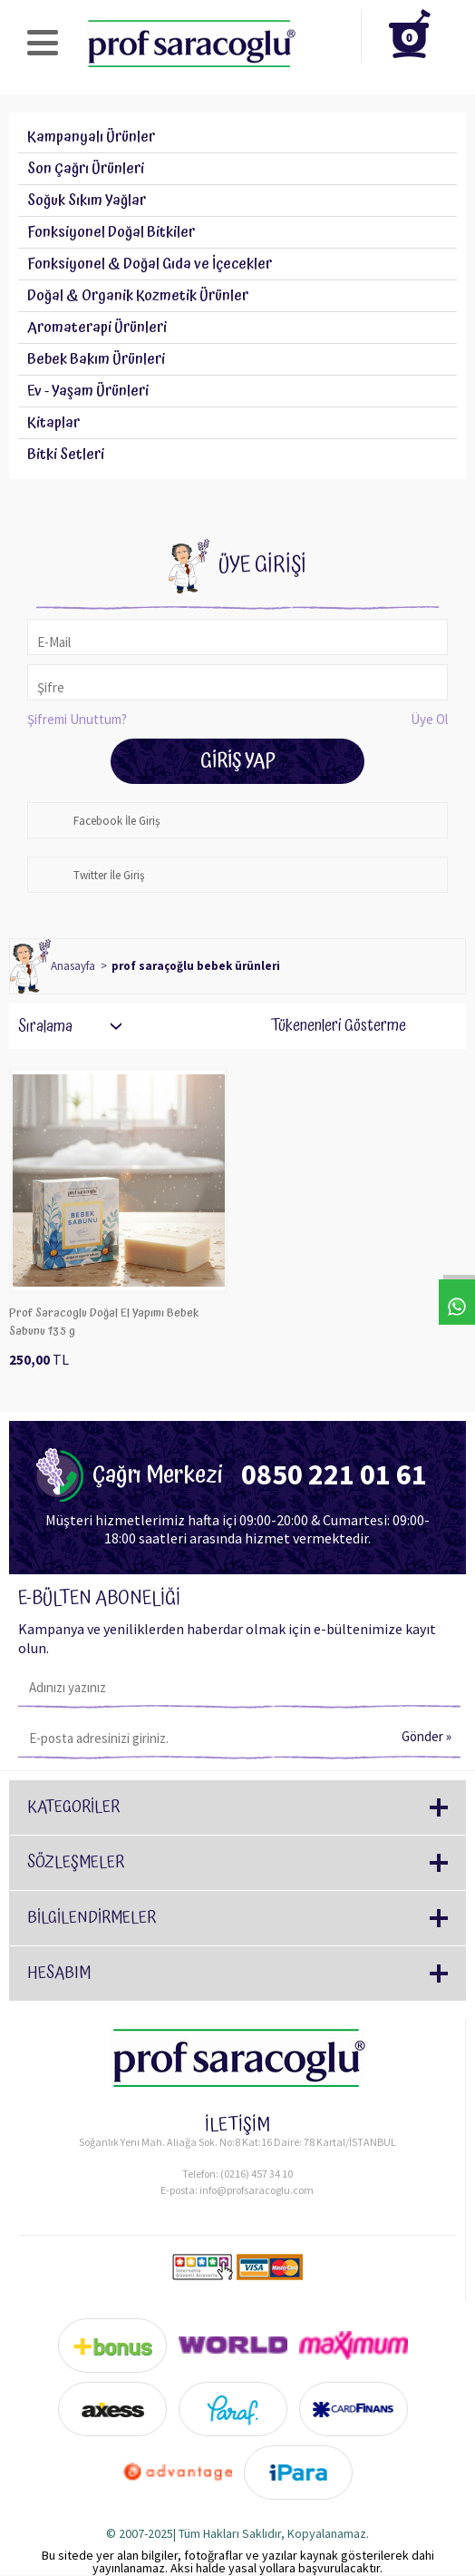  Describe the element at coordinates (53, 423) in the screenshot. I see `Kitaplar` at that location.